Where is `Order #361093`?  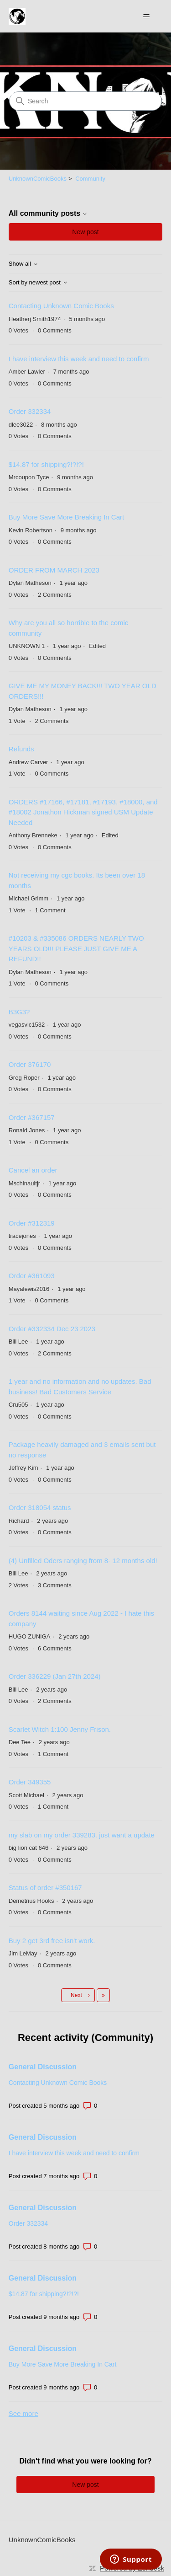
Order #361093 is located at coordinates (32, 1276).